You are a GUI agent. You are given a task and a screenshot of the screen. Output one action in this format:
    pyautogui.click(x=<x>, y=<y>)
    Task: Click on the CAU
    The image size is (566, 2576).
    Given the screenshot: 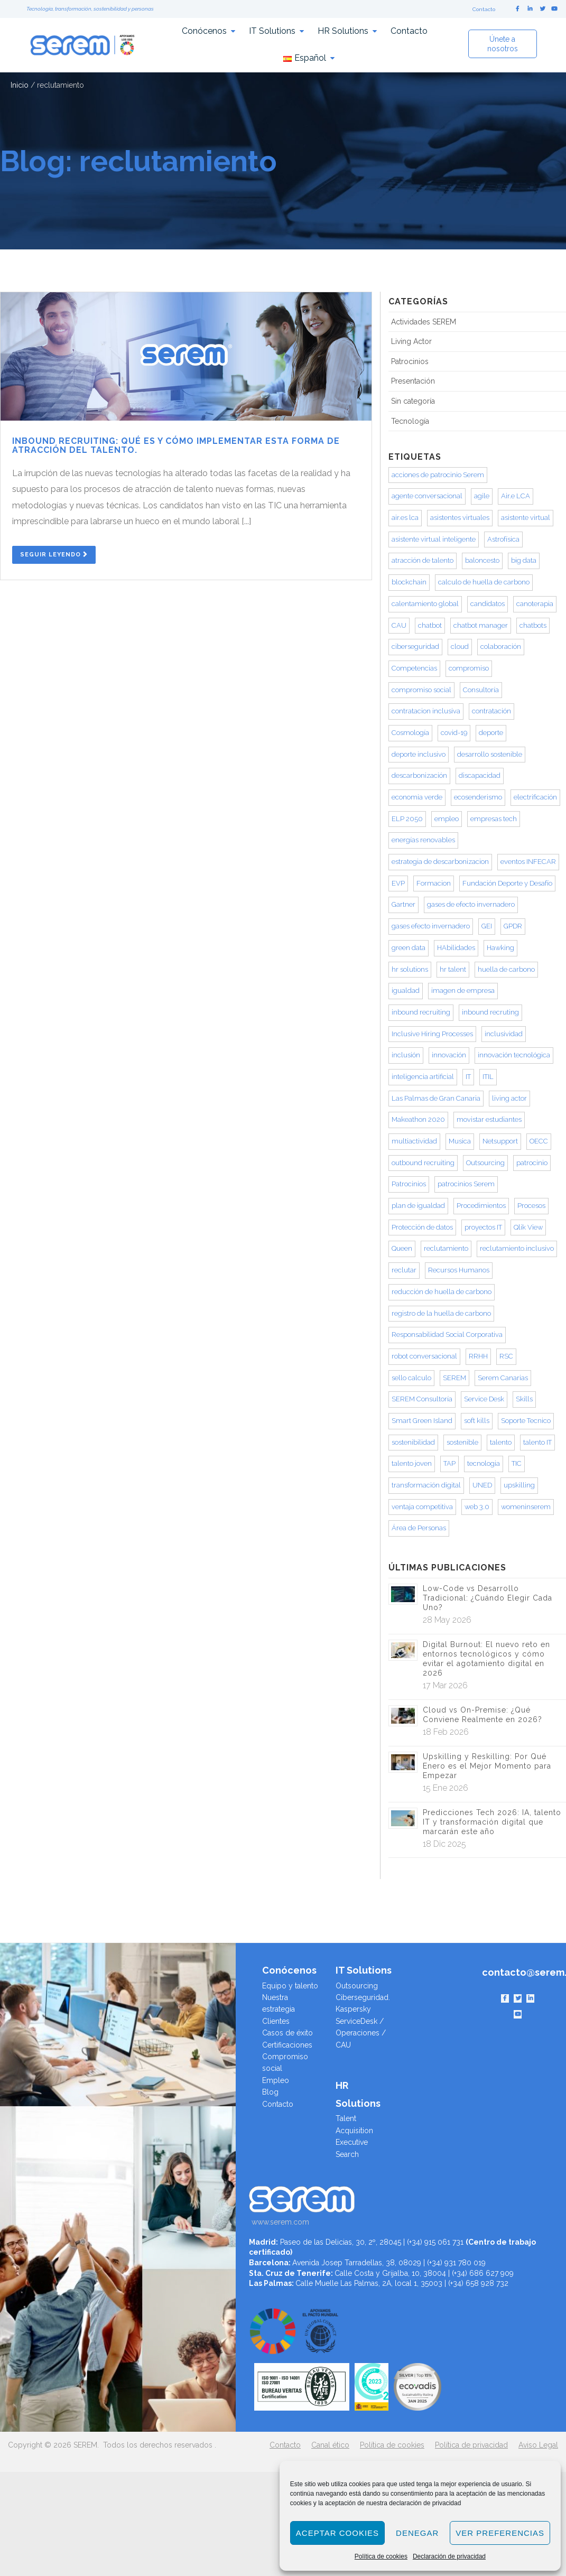 What is the action you would take?
    pyautogui.click(x=399, y=625)
    